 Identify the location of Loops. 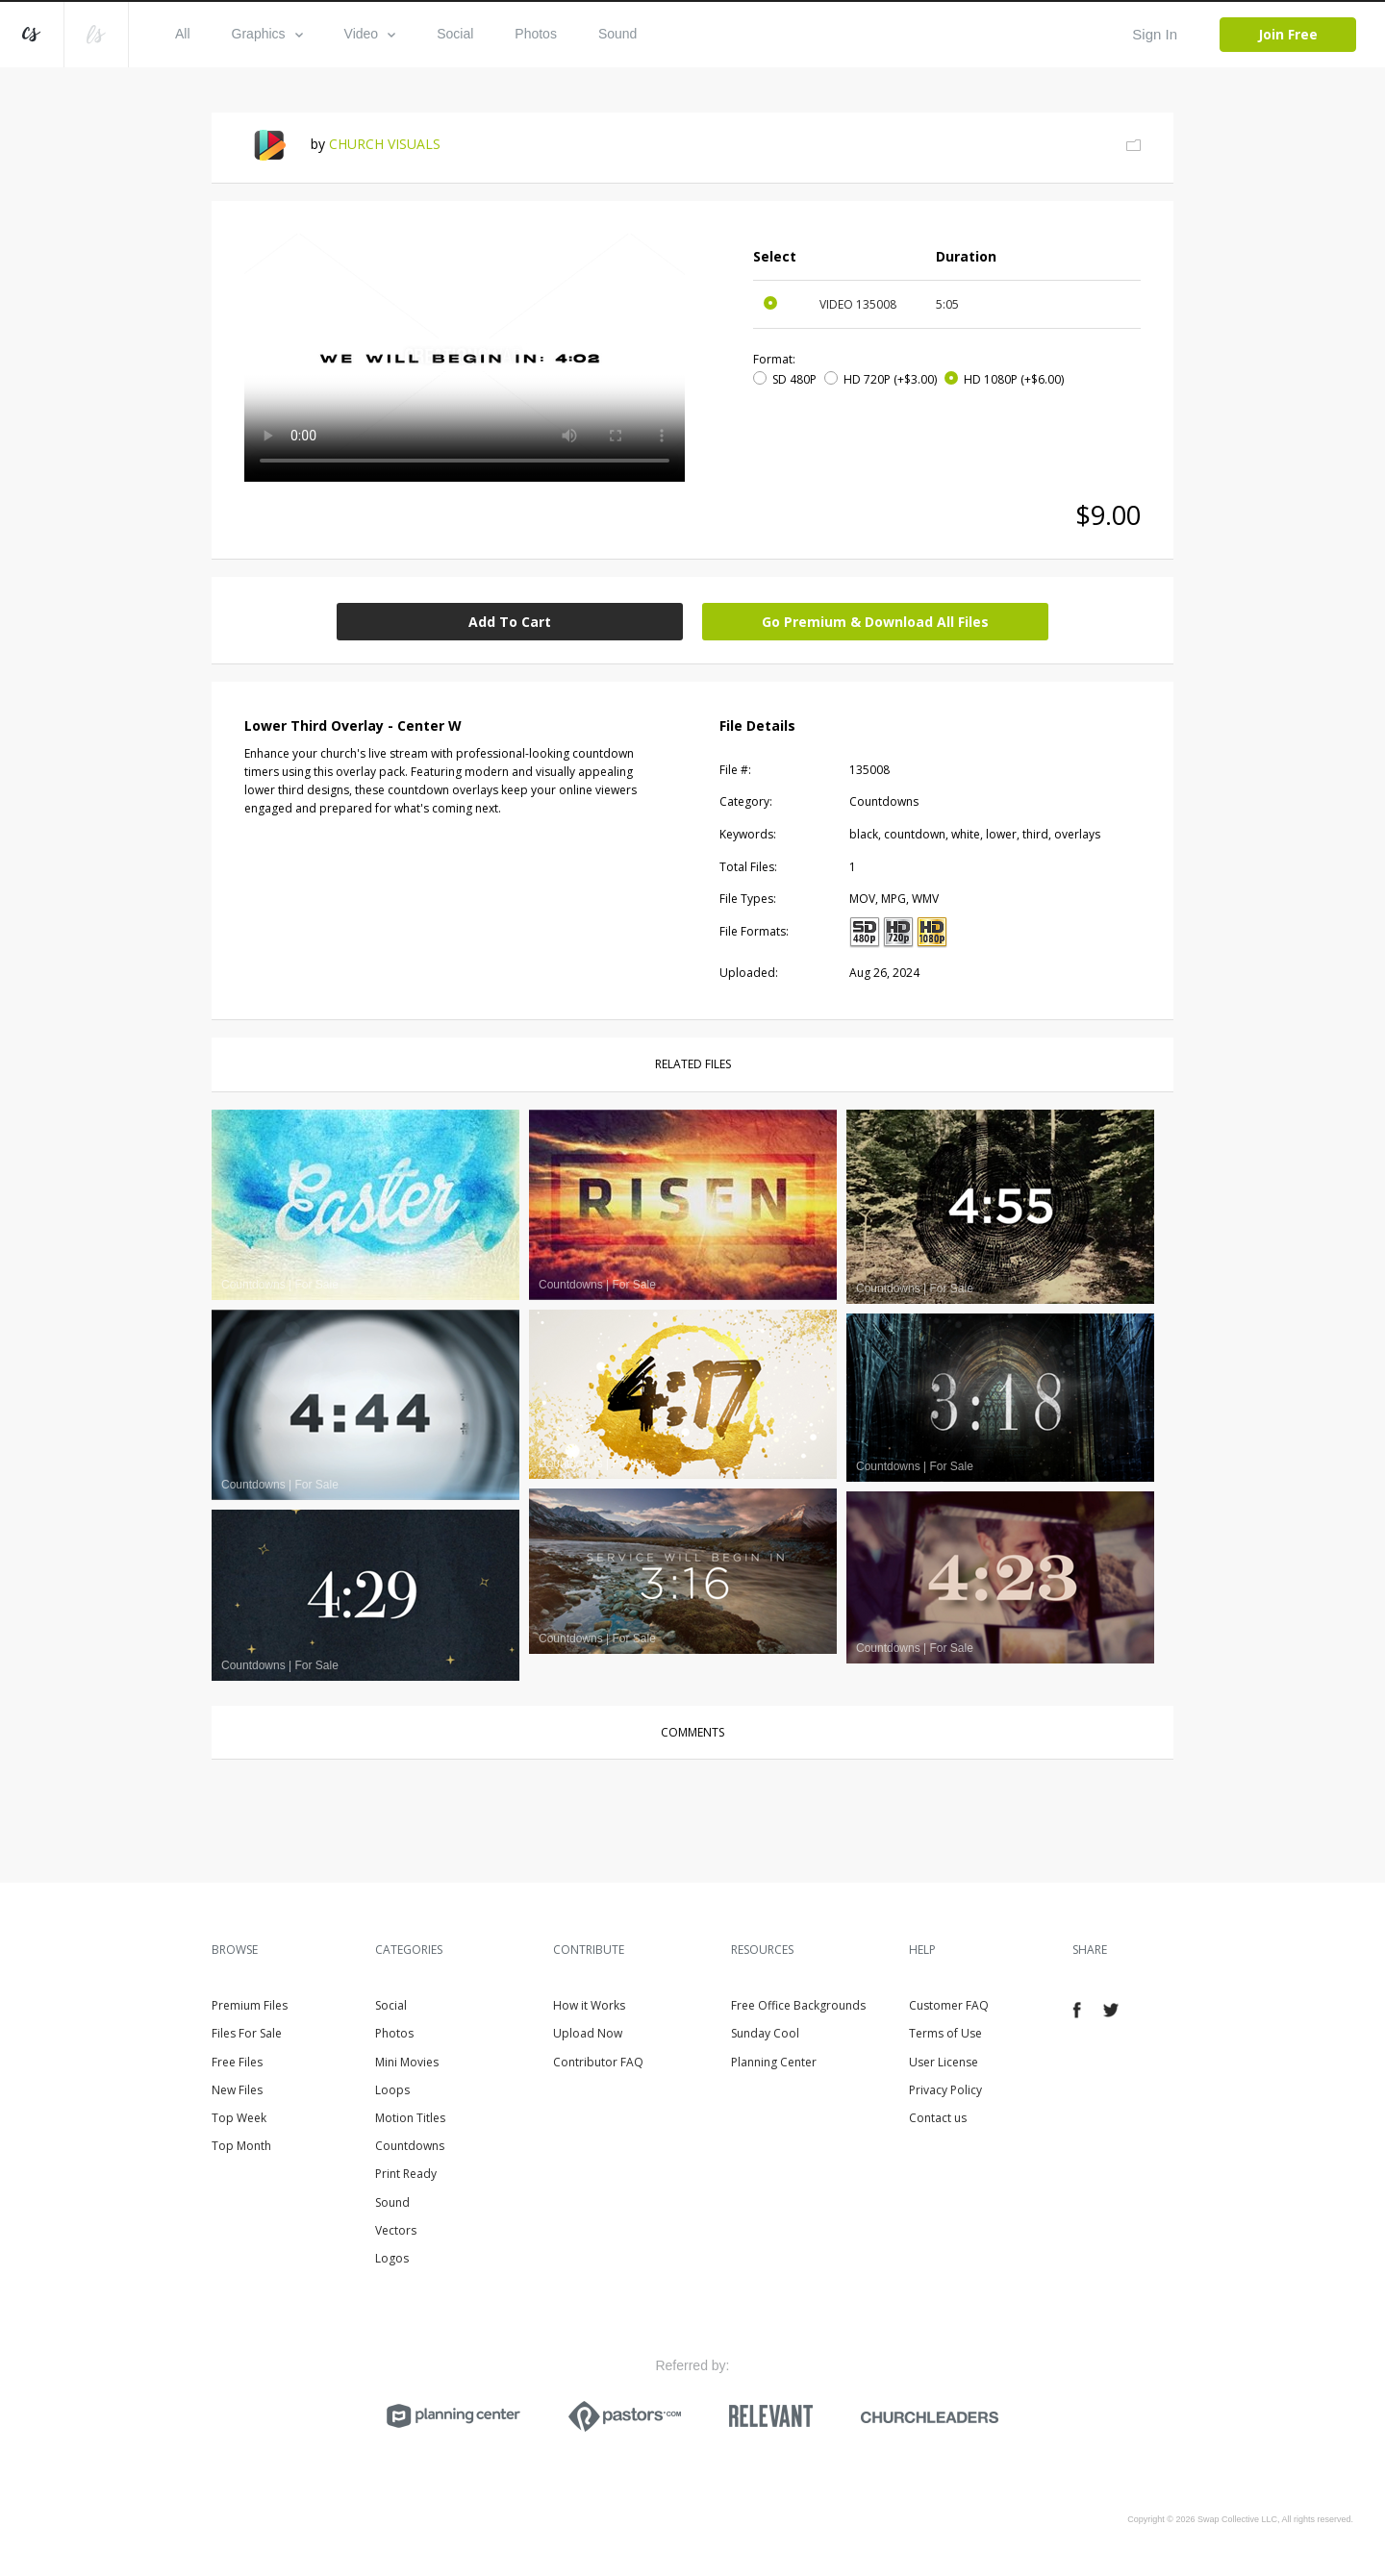
(392, 2090).